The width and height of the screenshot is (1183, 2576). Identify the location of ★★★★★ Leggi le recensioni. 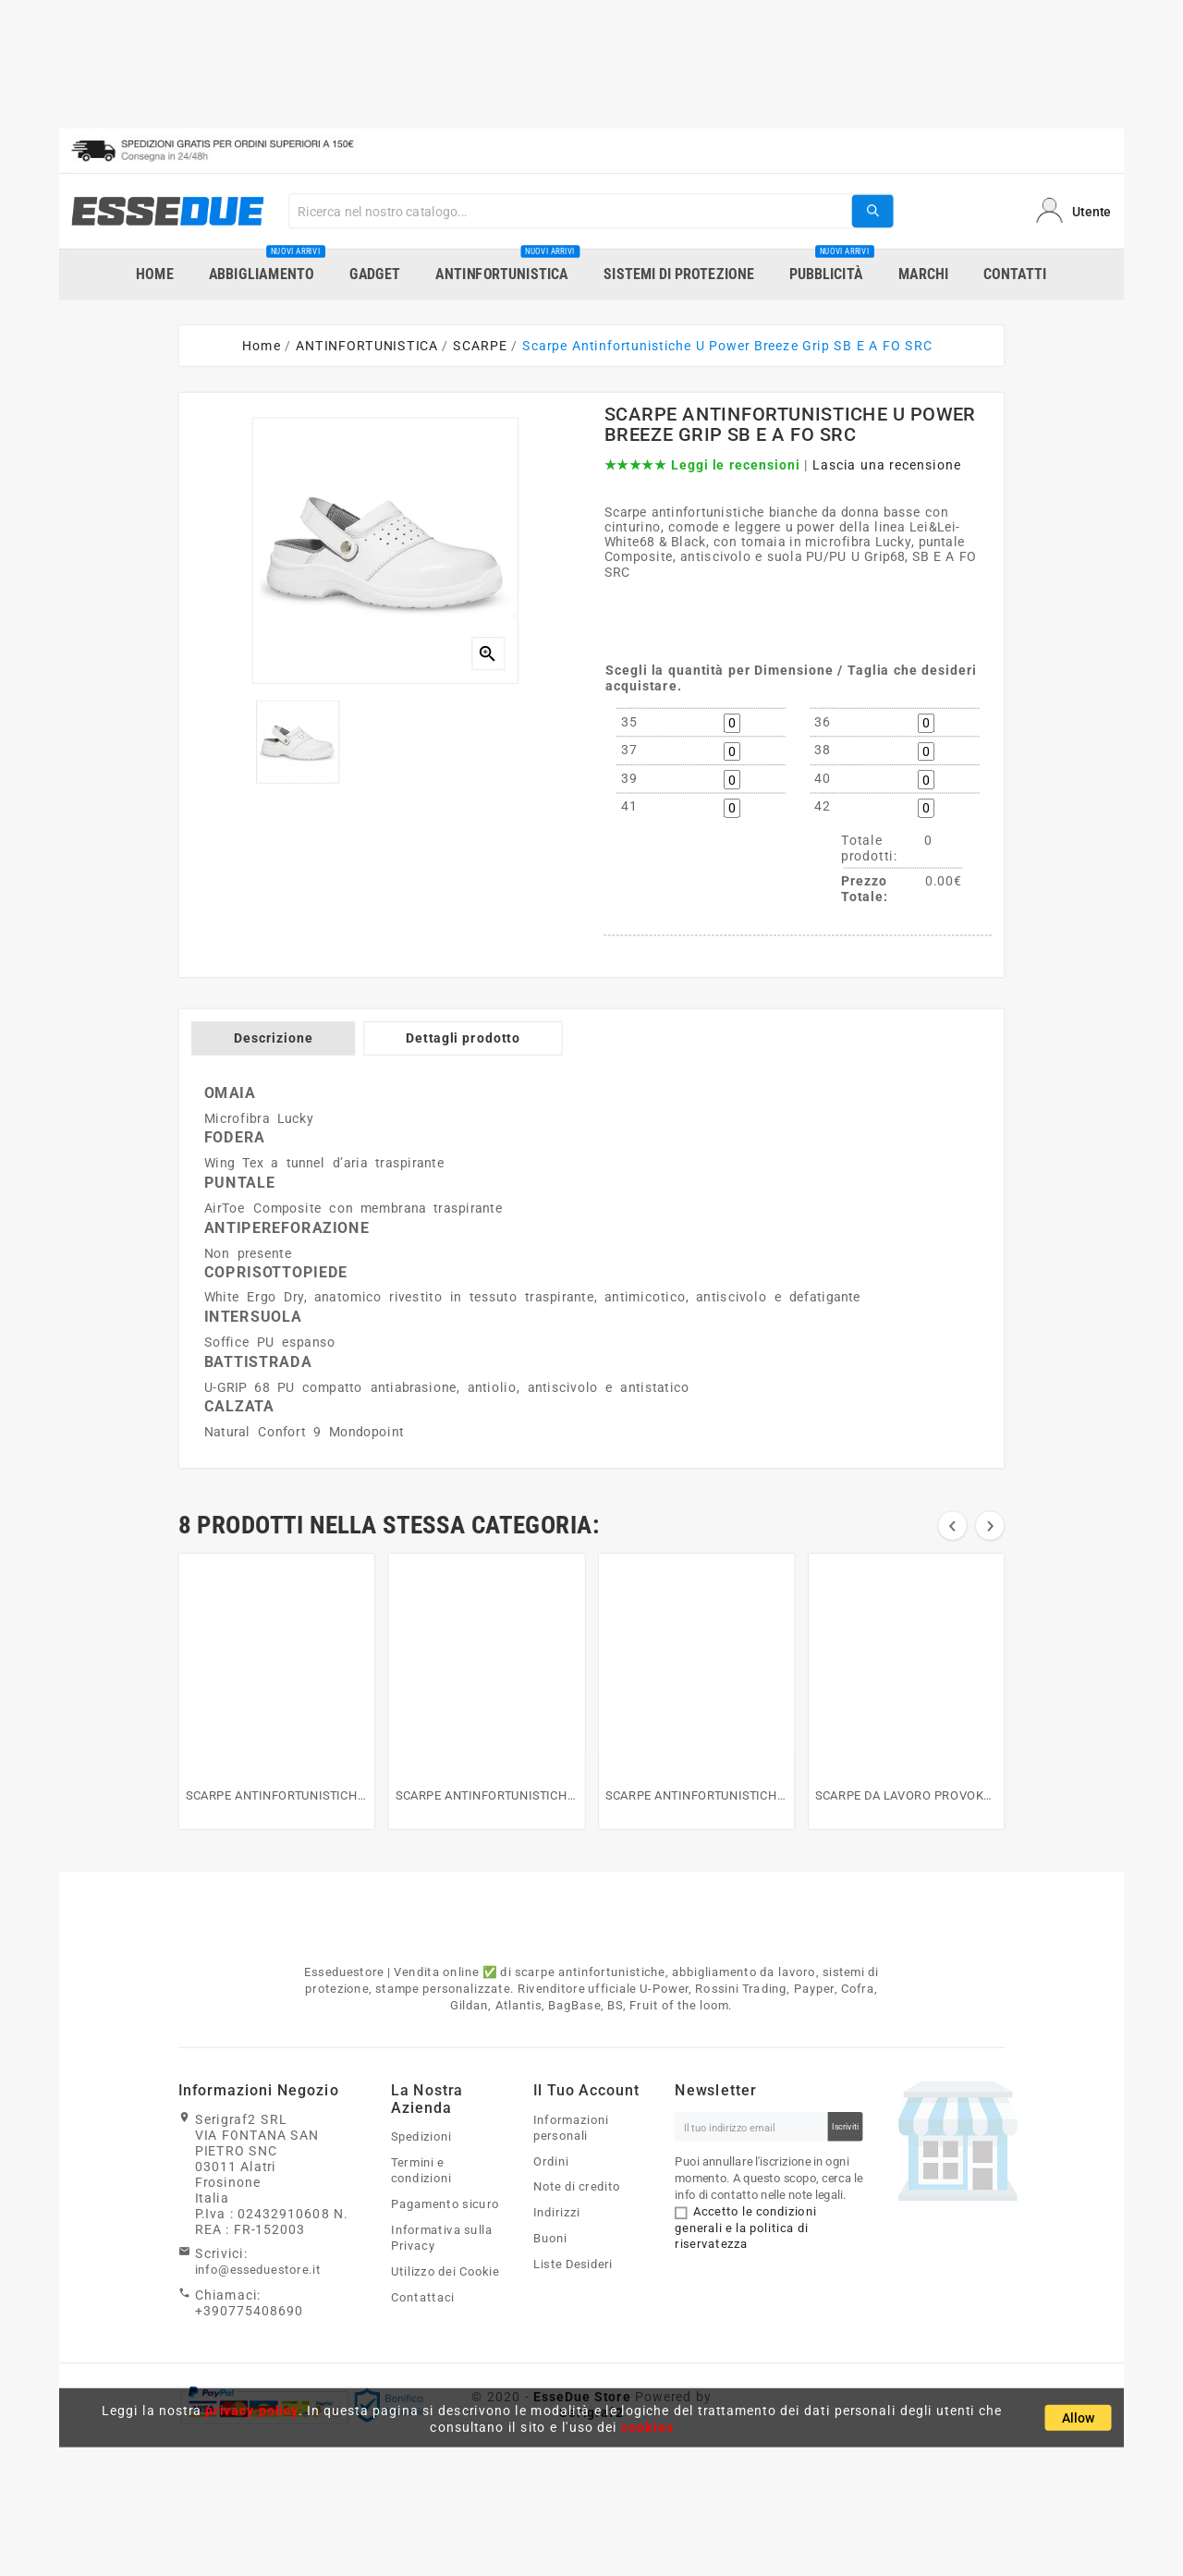
(702, 465).